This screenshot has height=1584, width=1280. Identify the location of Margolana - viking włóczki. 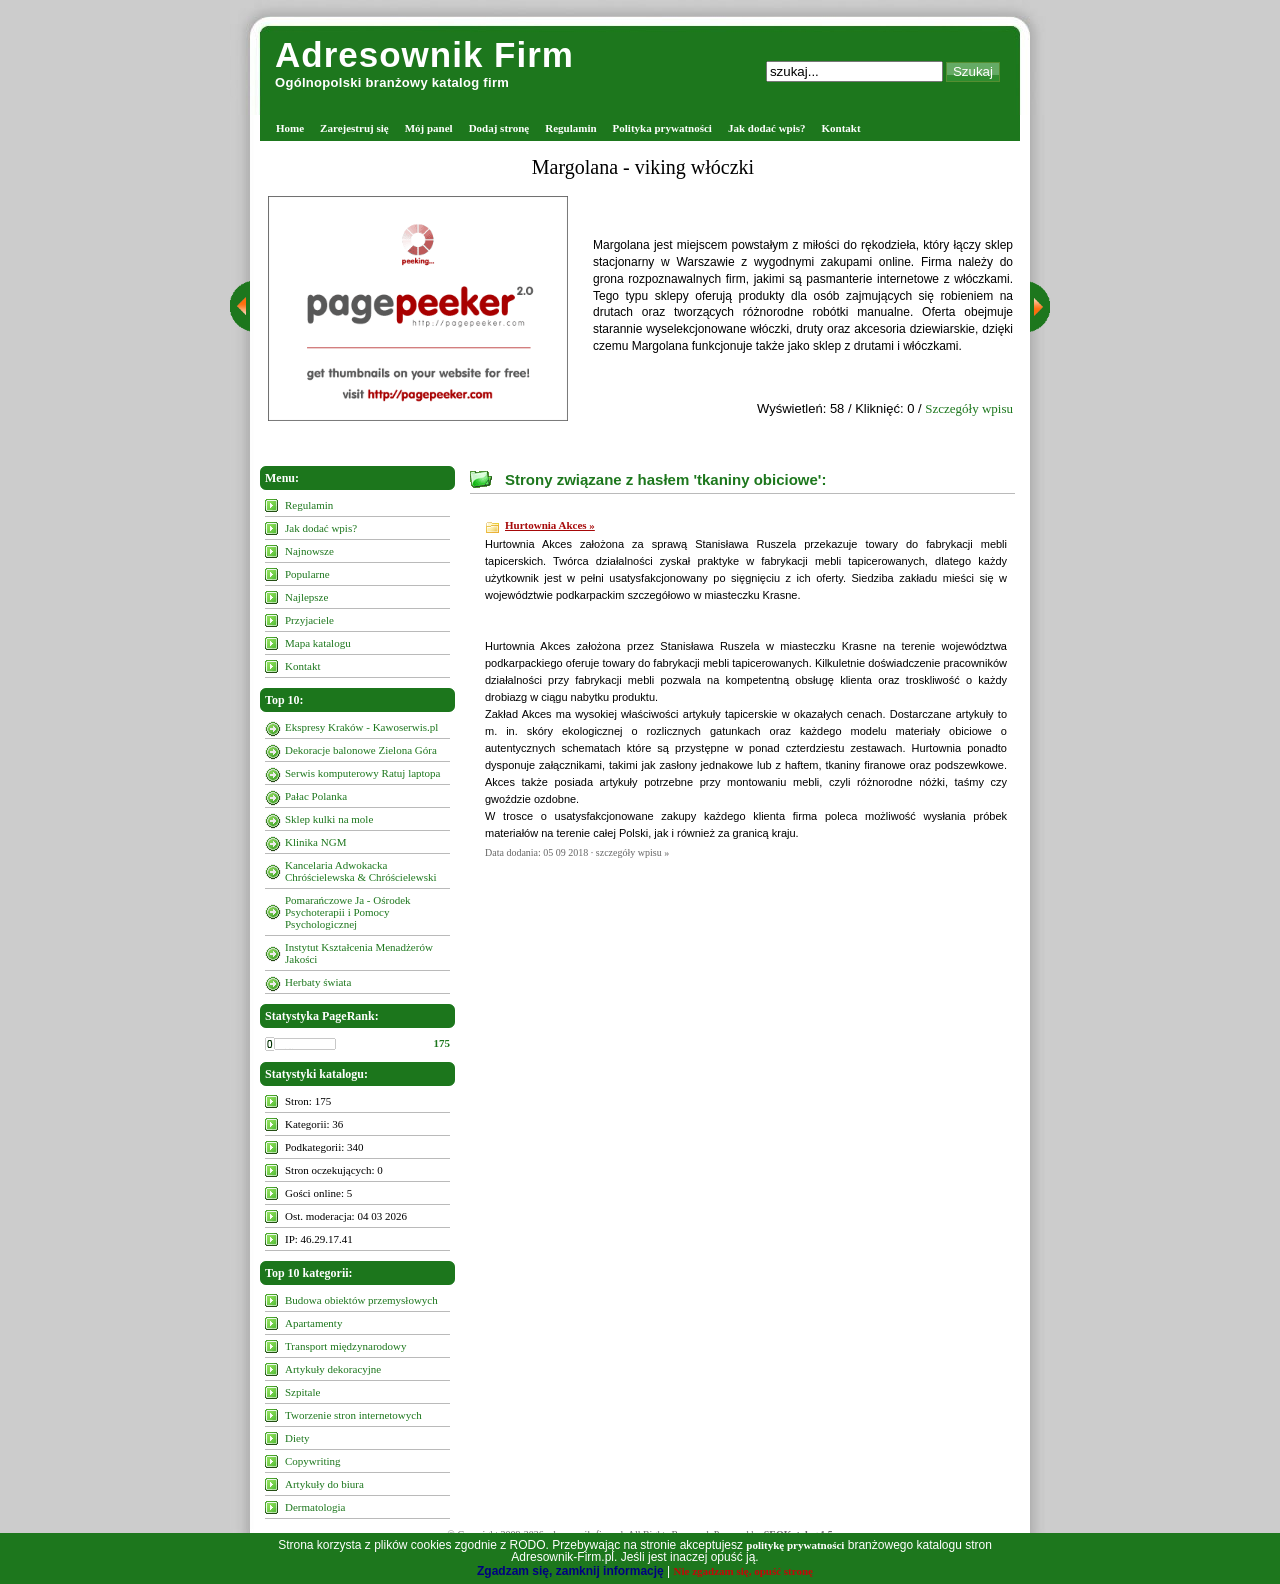
(643, 167).